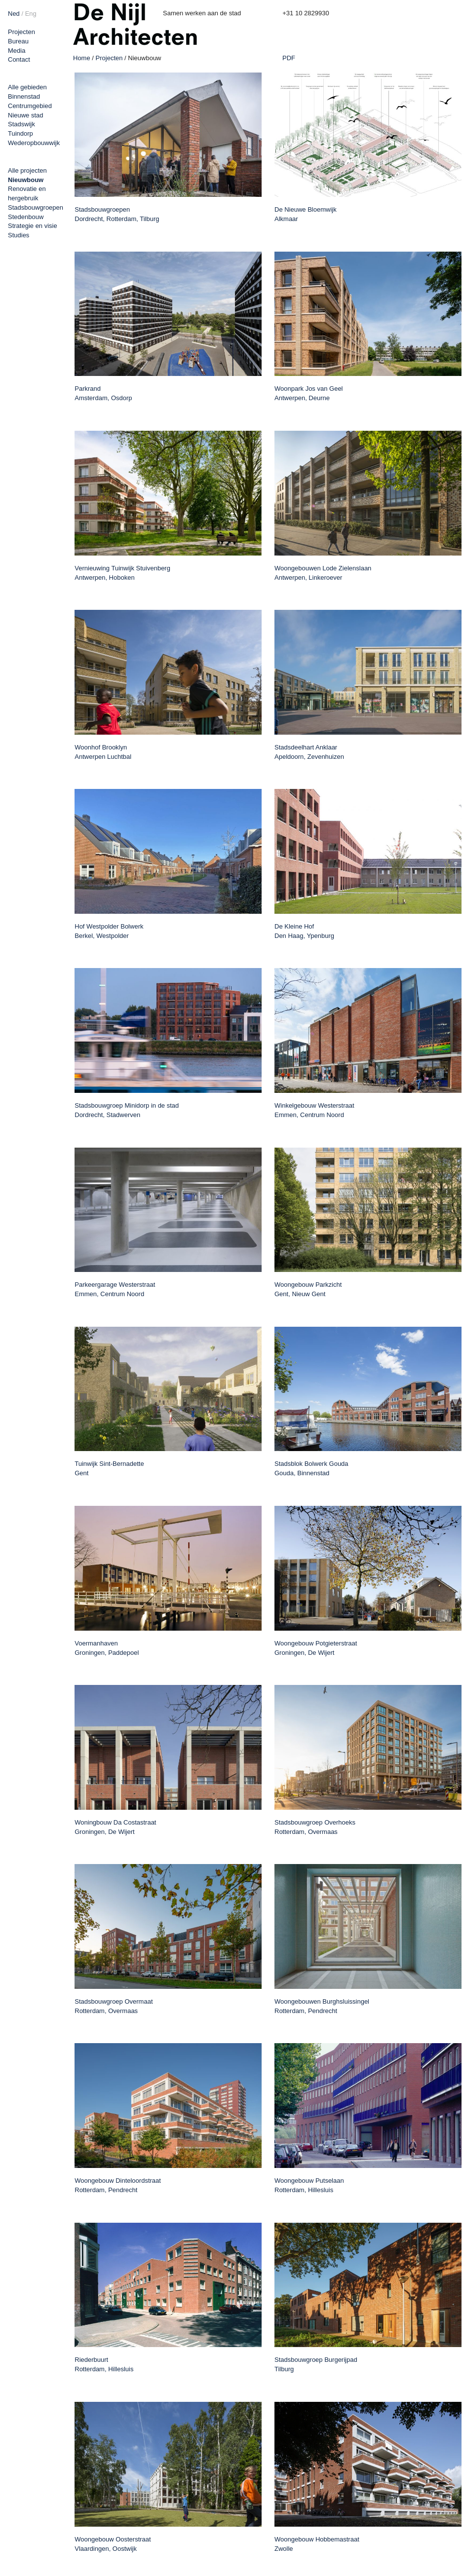  Describe the element at coordinates (103, 393) in the screenshot. I see `Parkrand Amsterdam, Osdorp` at that location.